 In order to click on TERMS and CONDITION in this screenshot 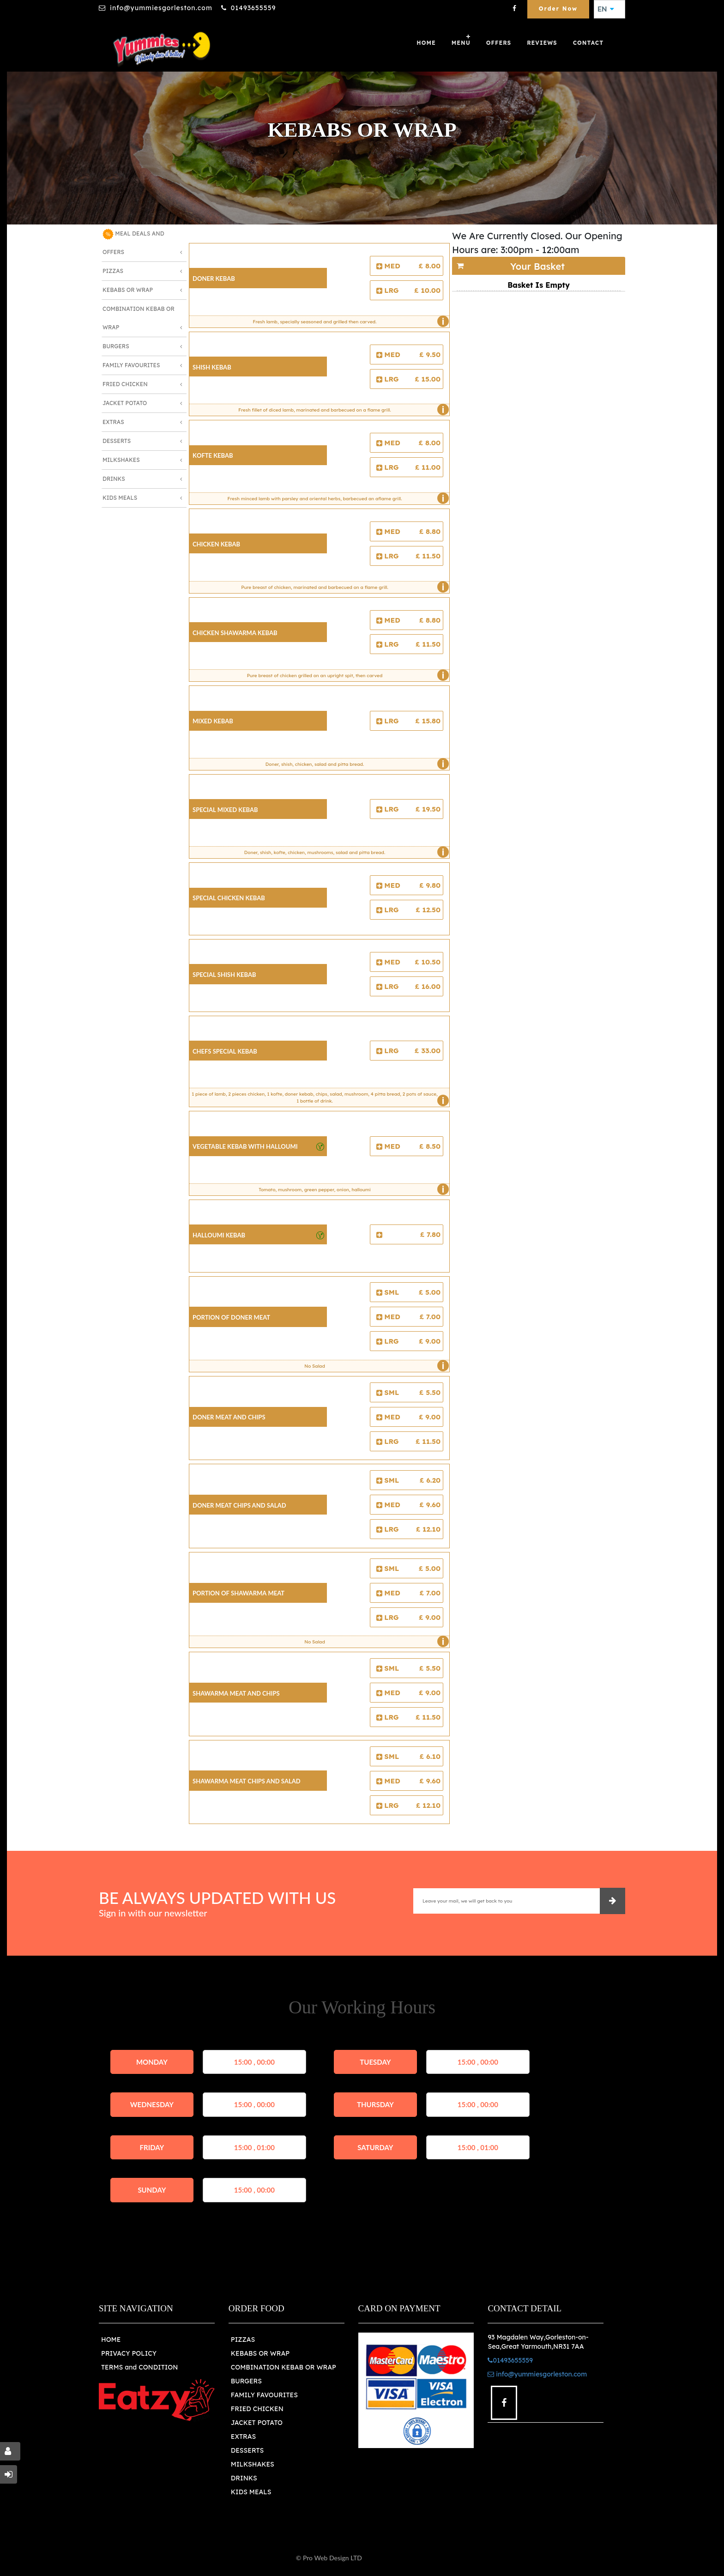, I will do `click(139, 2367)`.